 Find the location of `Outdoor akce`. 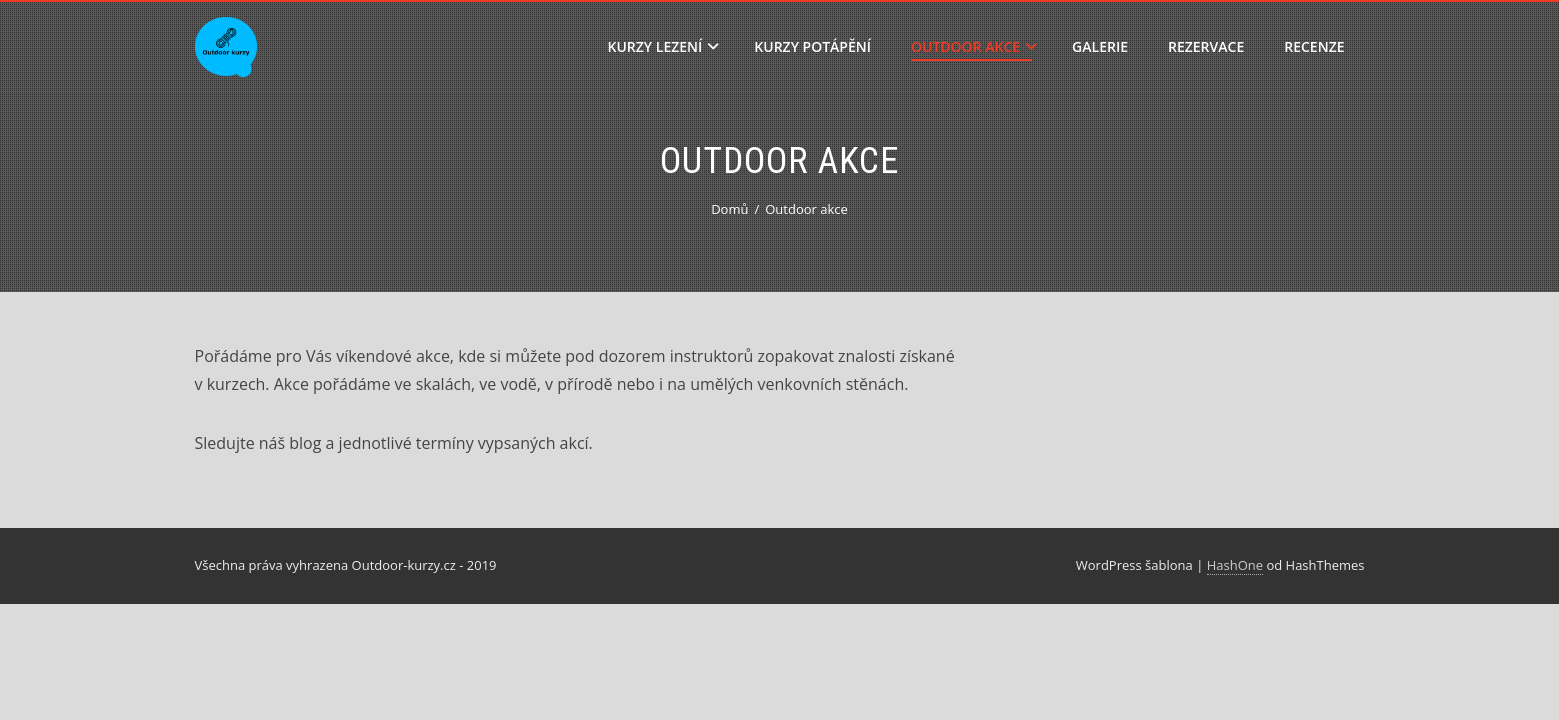

Outdoor akce is located at coordinates (974, 46).